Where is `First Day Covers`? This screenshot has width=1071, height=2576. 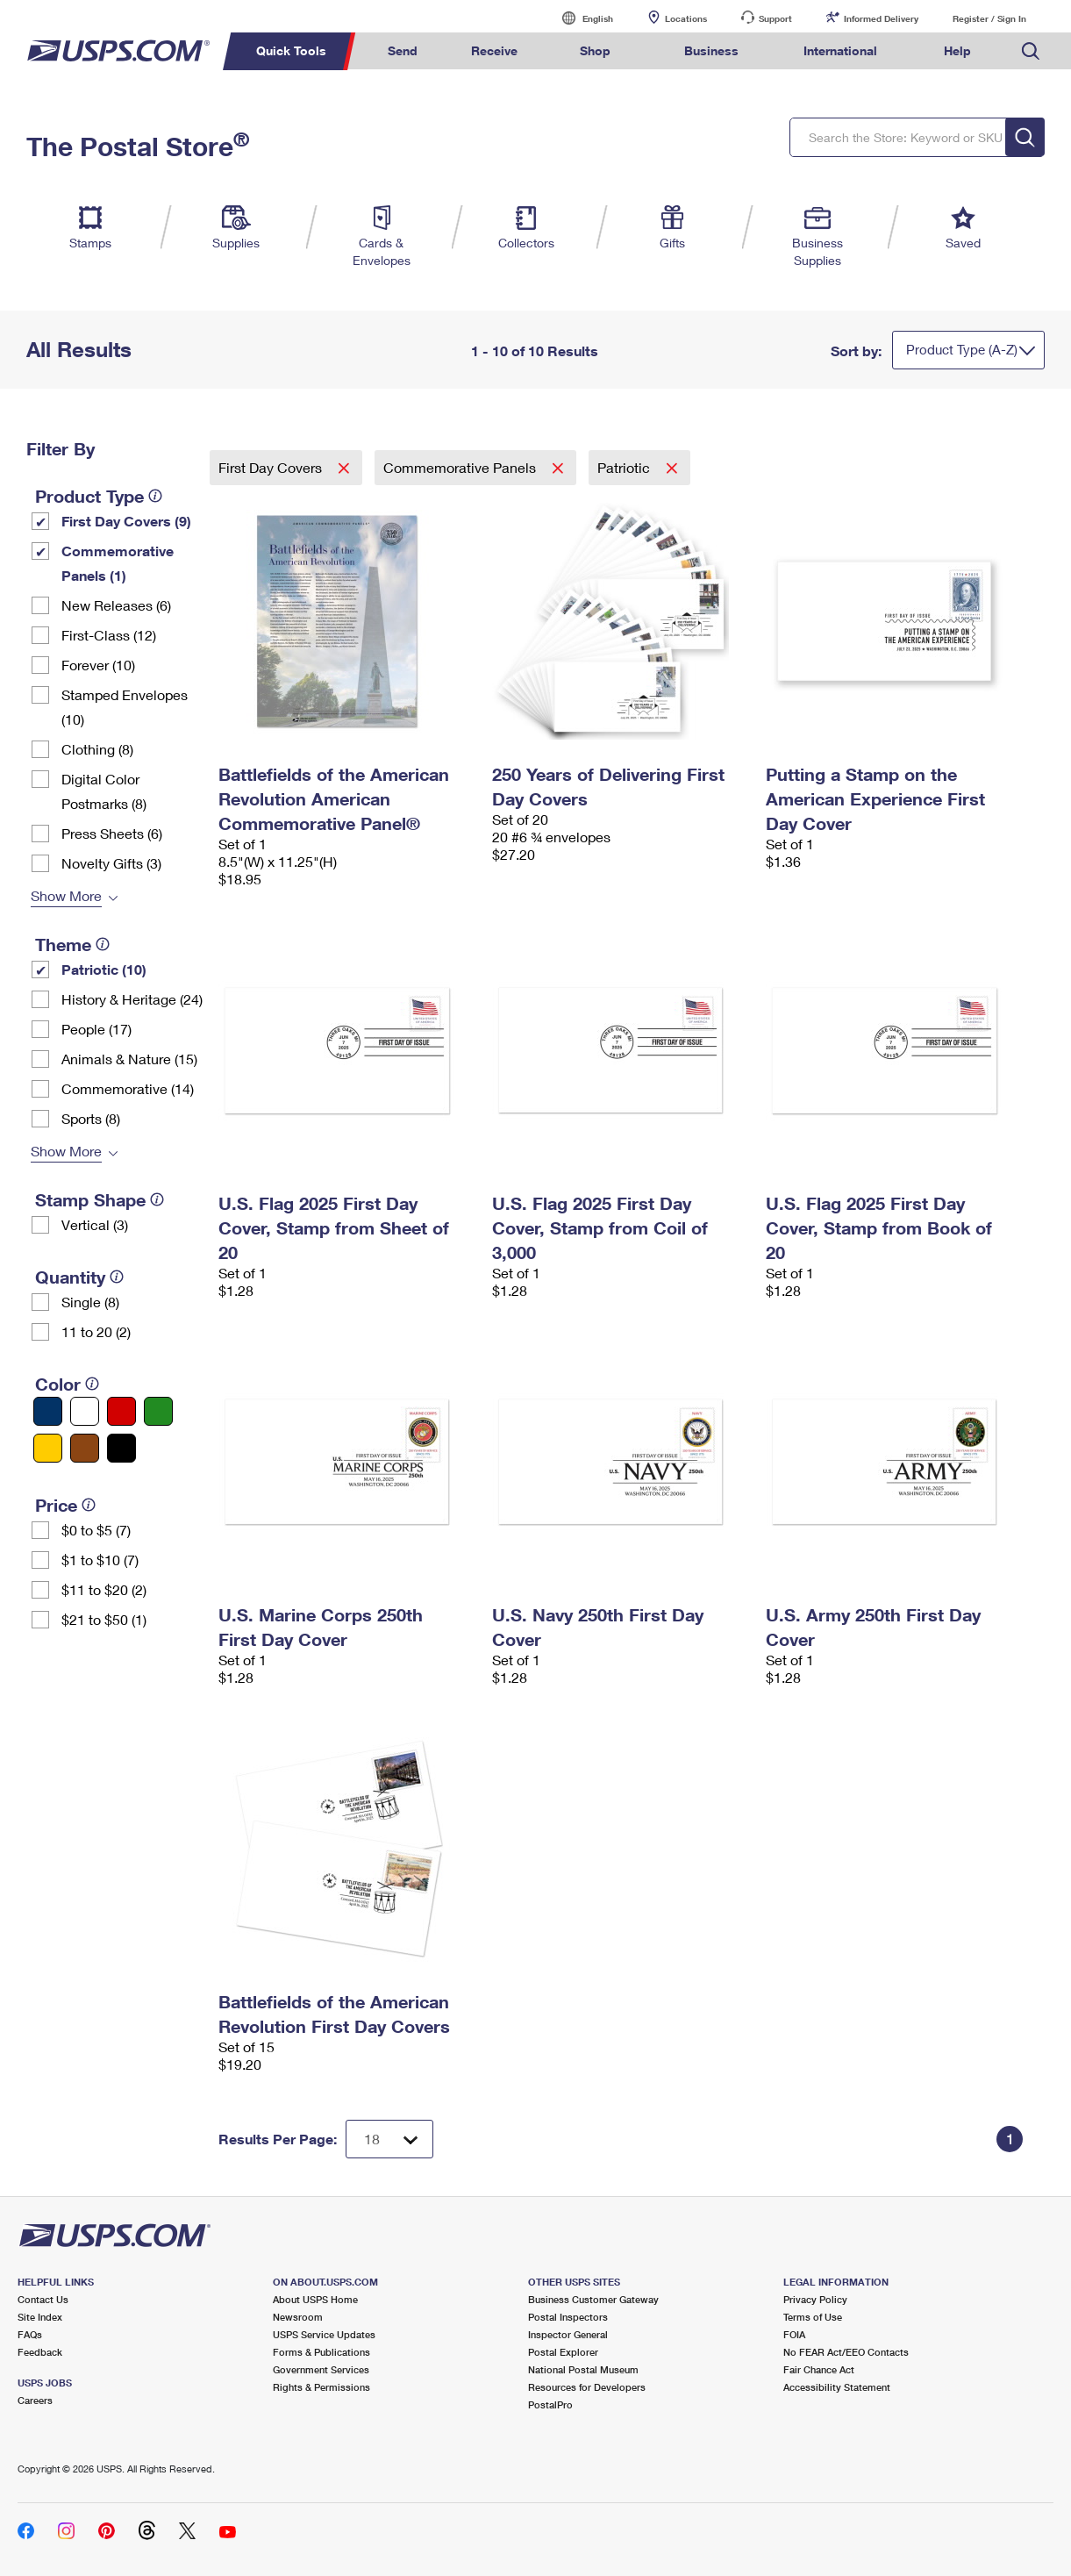
First Day Covers is located at coordinates (271, 467).